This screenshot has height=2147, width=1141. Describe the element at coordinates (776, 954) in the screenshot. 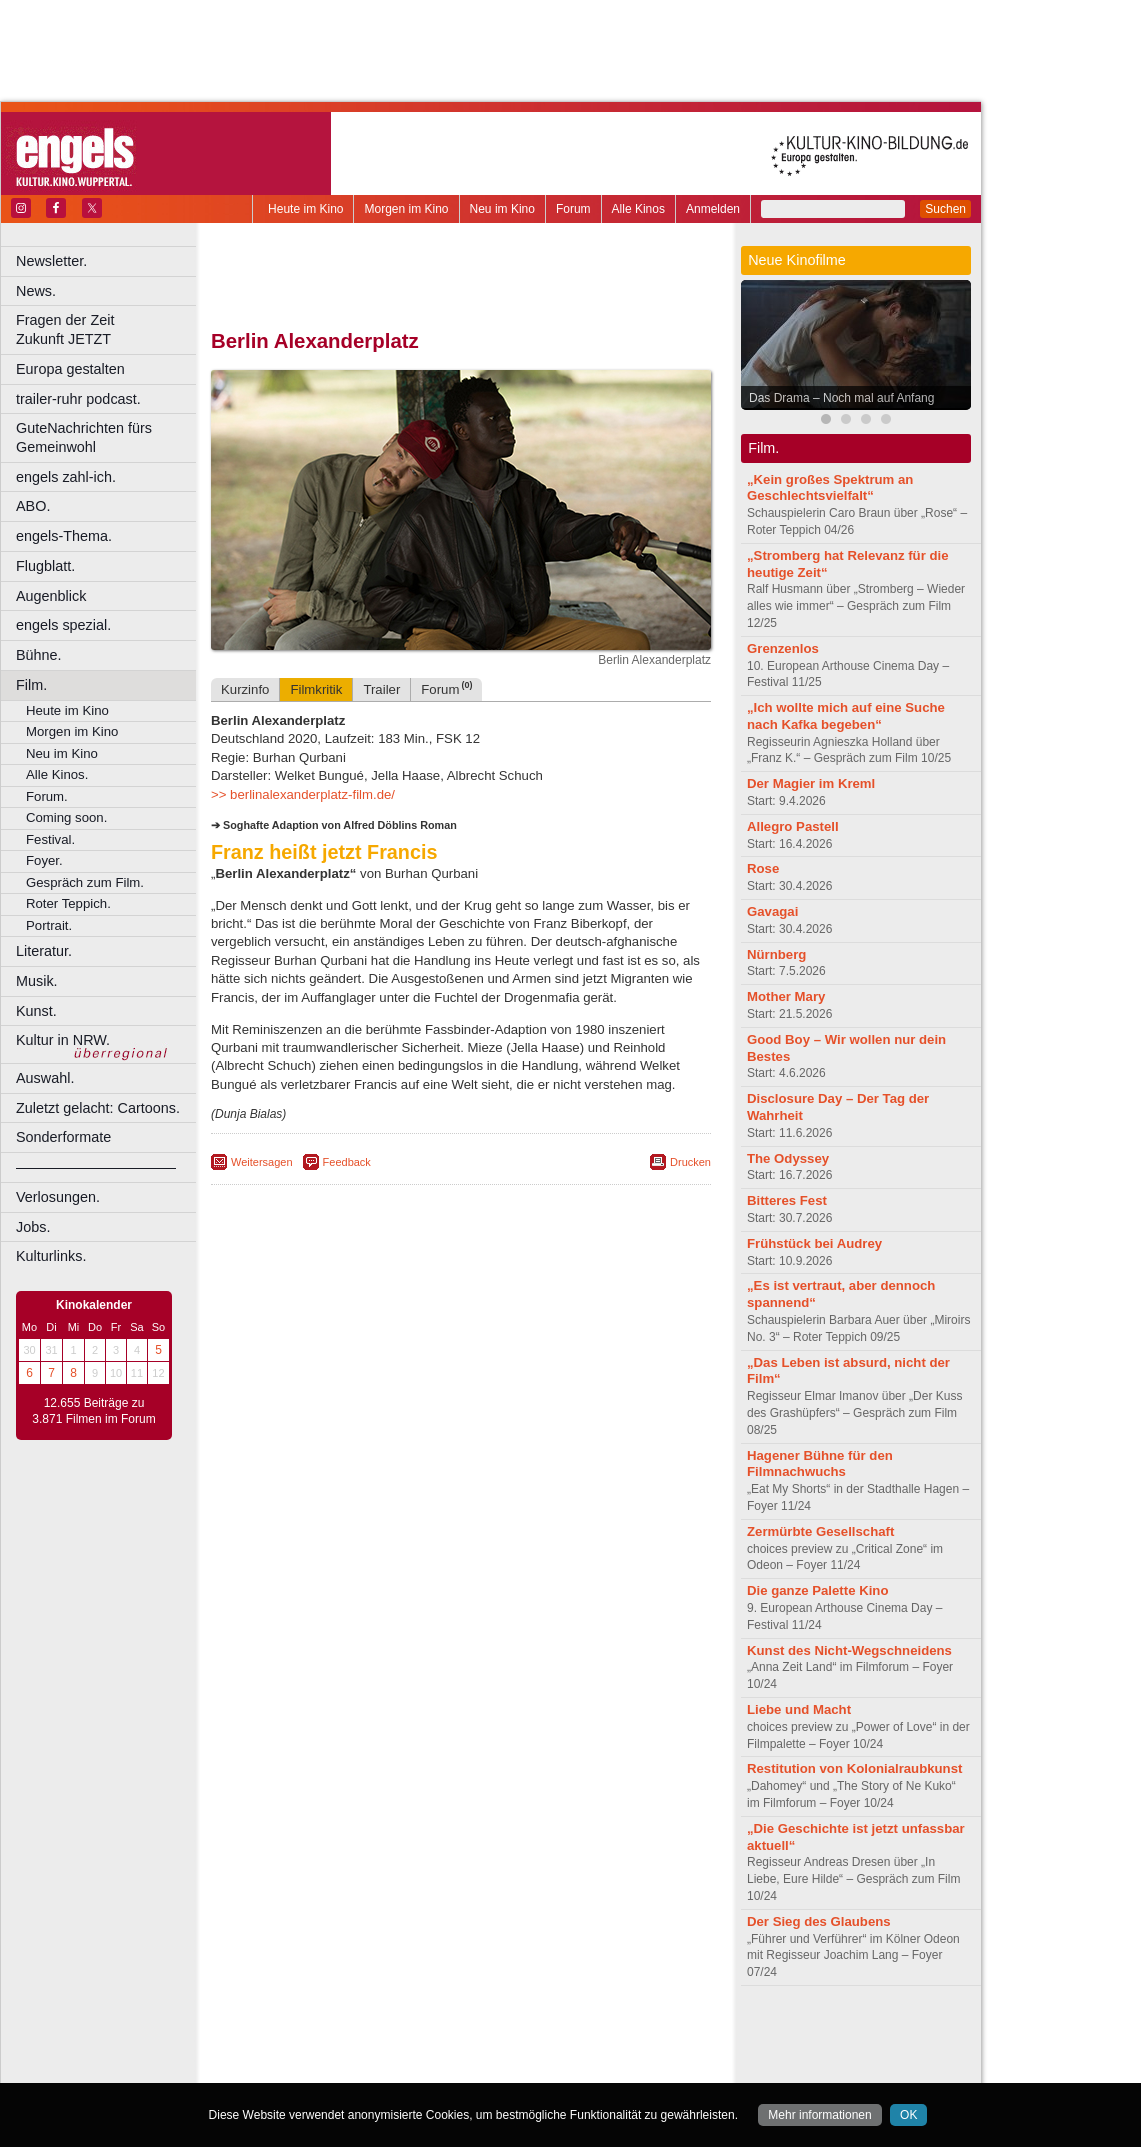

I see `Nürnberg` at that location.